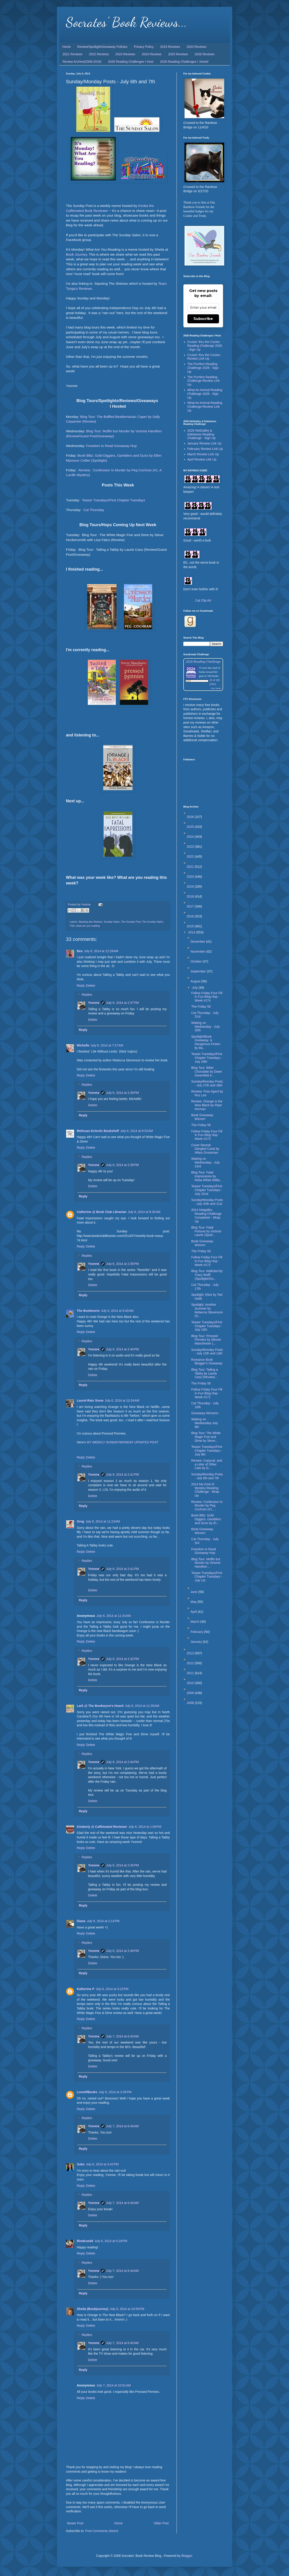 This screenshot has height=2576, width=289. I want to click on The Sunday Salon, so click(152, 921).